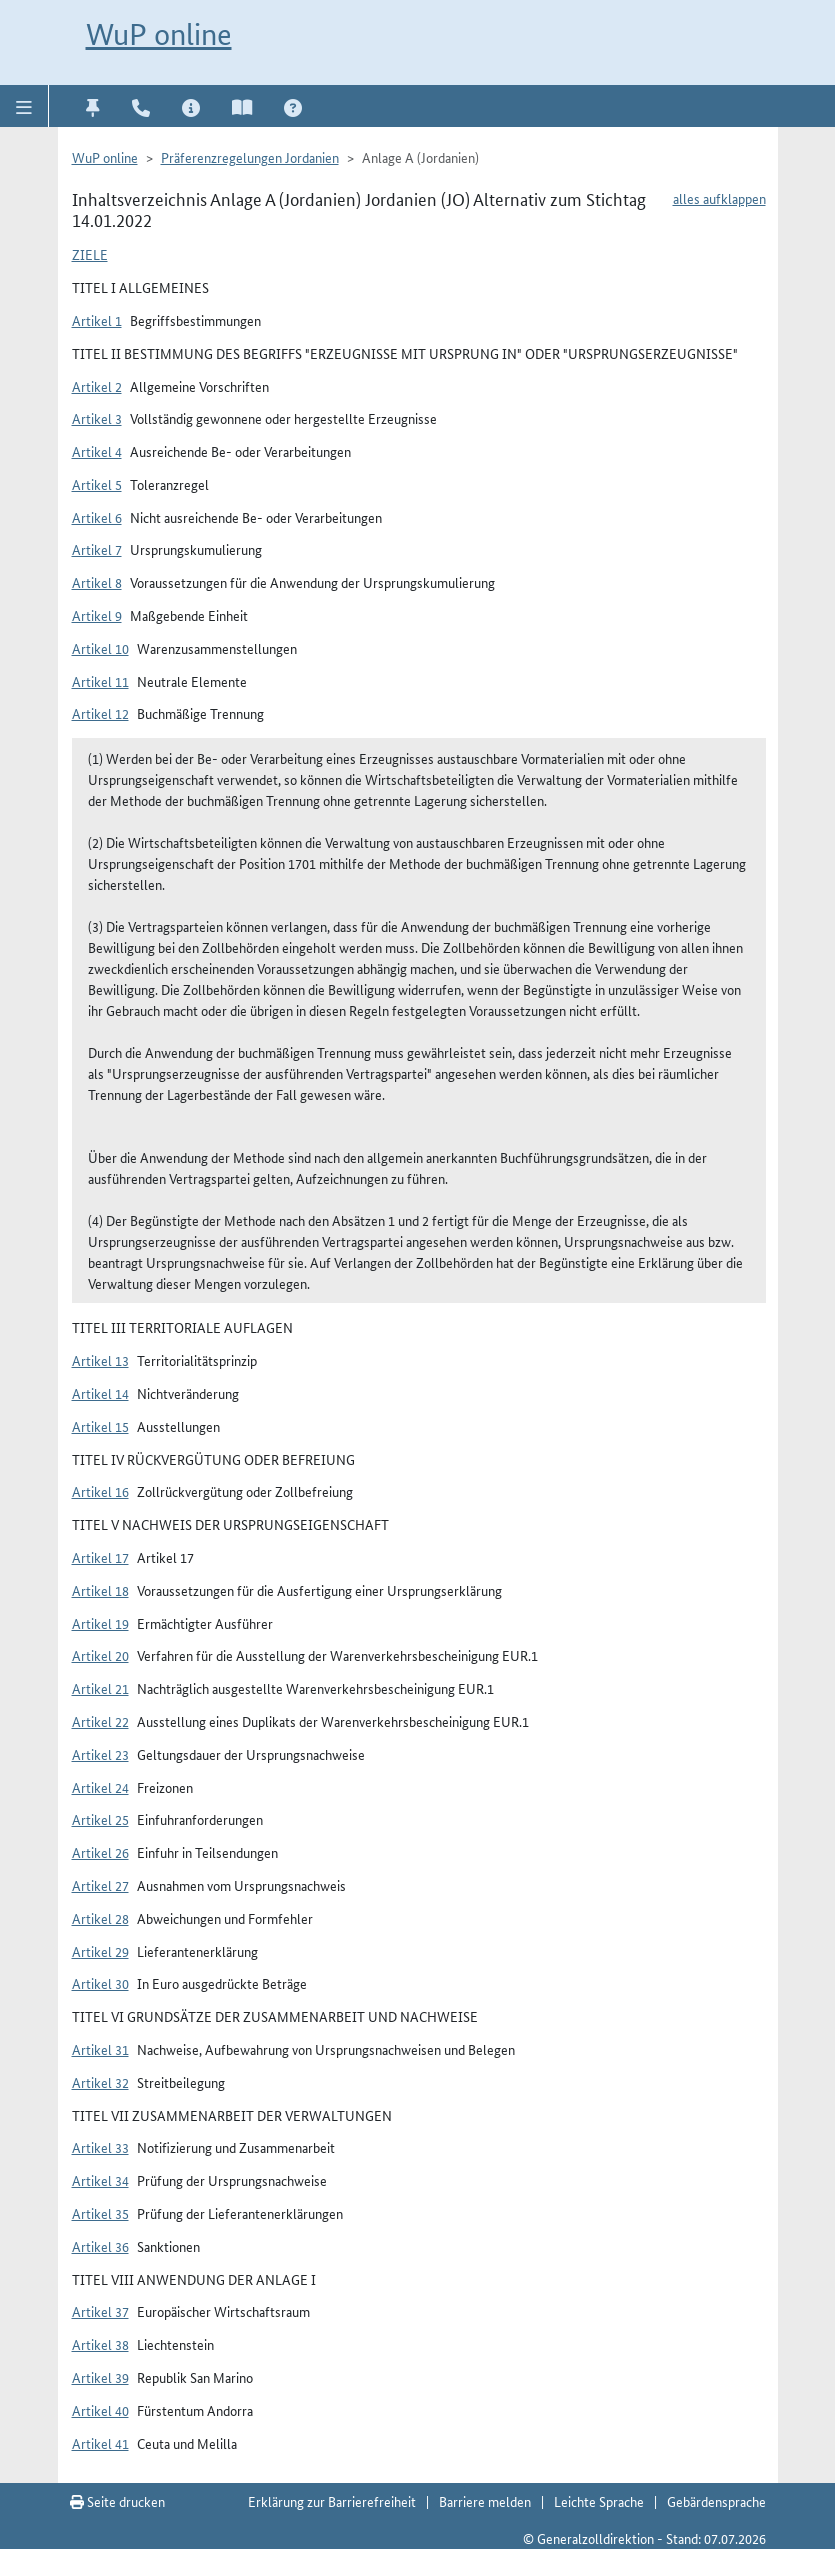 The width and height of the screenshot is (835, 2565). What do you see at coordinates (100, 1787) in the screenshot?
I see `Artikel 24 [button]` at bounding box center [100, 1787].